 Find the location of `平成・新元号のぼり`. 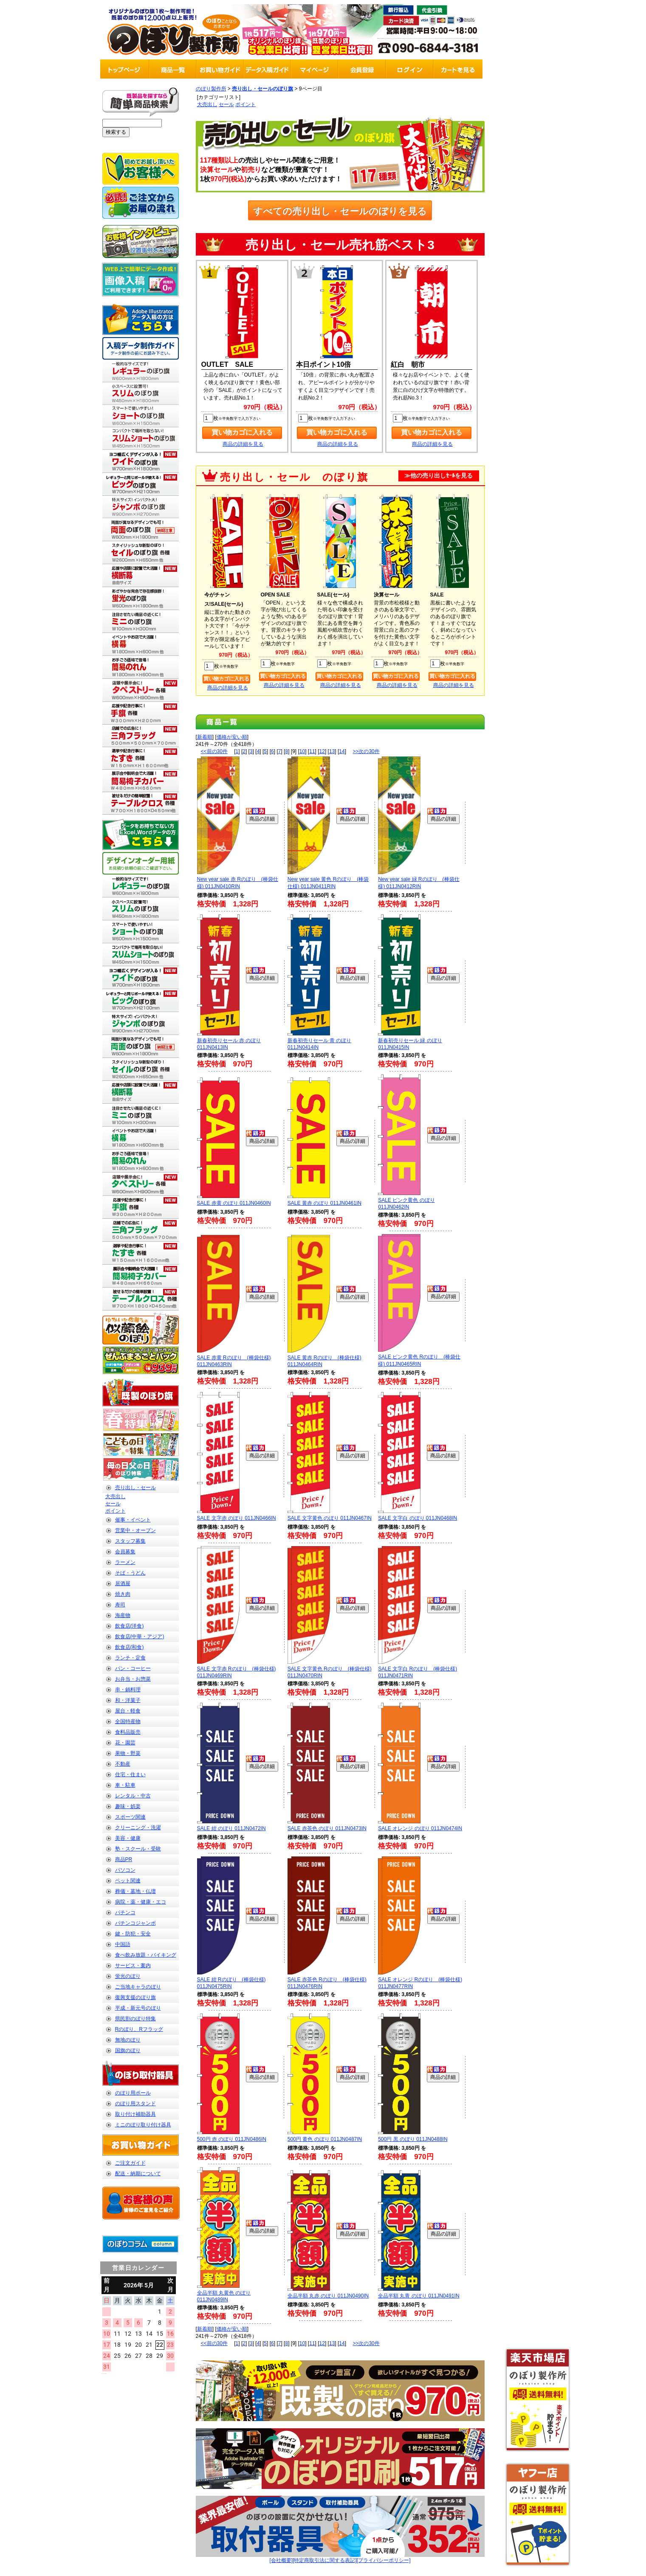

平成・新元号のぼり is located at coordinates (138, 2008).